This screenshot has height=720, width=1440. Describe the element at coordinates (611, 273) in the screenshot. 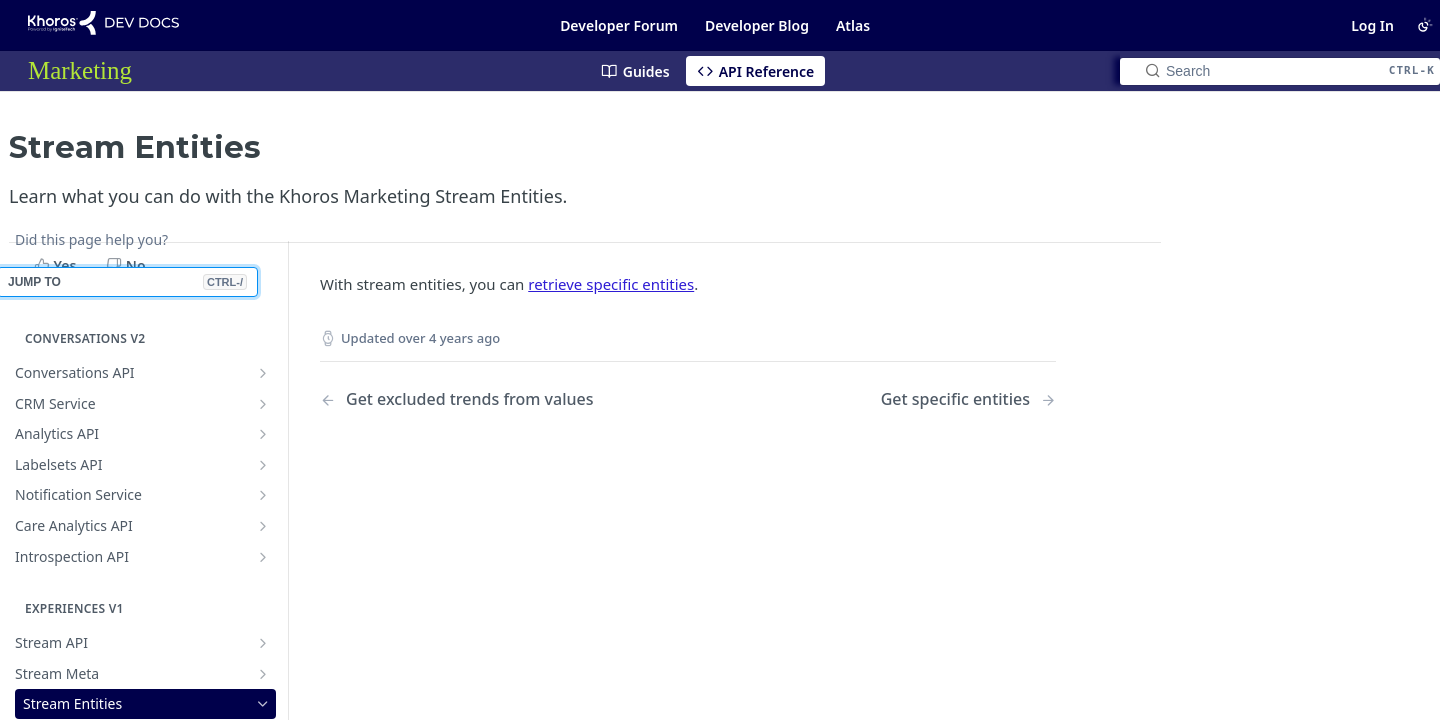

I see `retrieve specific entities` at that location.